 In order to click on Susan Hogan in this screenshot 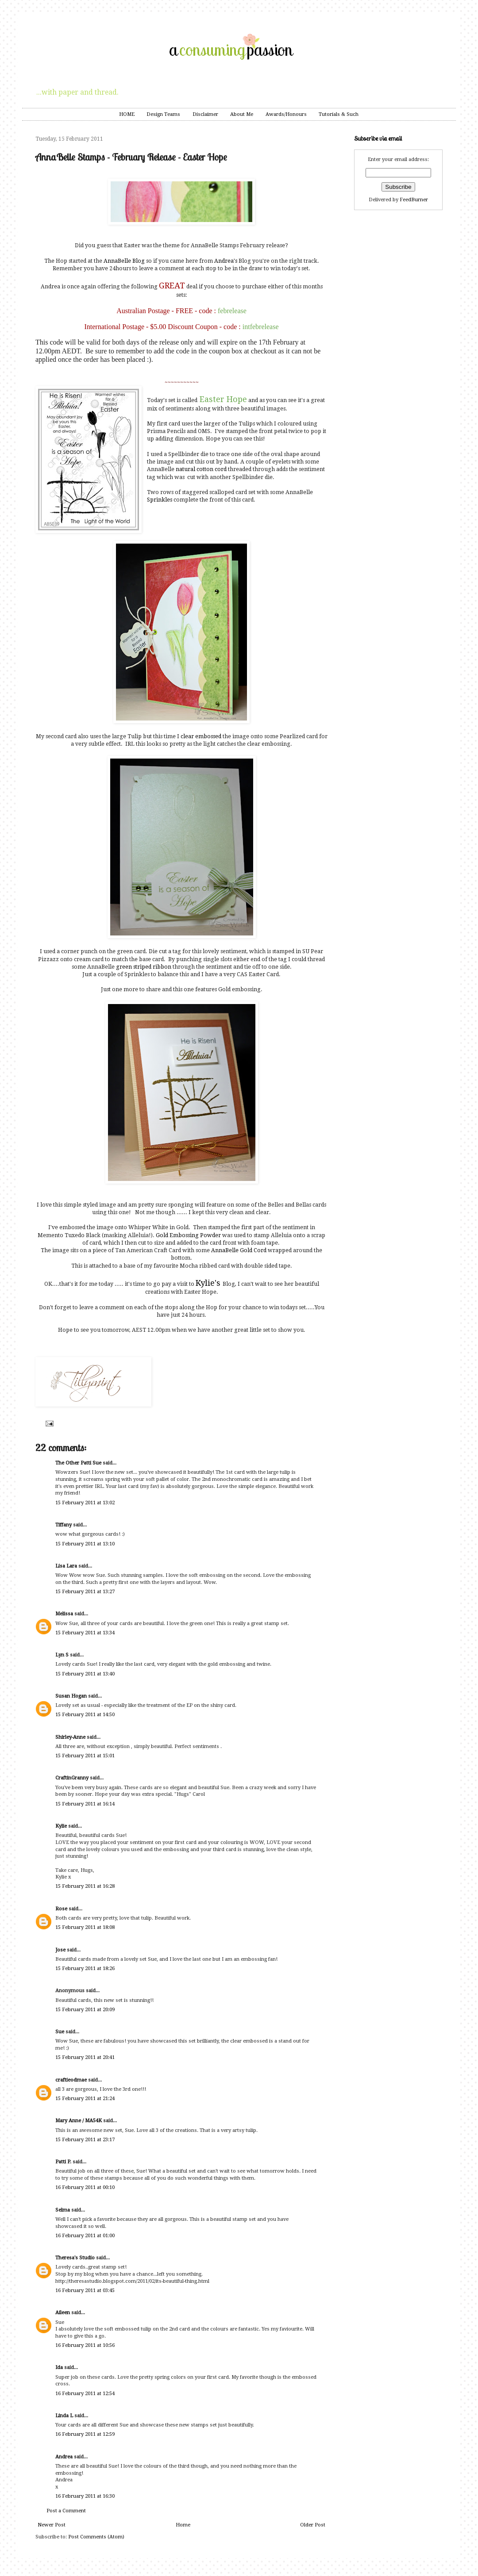, I will do `click(71, 1696)`.